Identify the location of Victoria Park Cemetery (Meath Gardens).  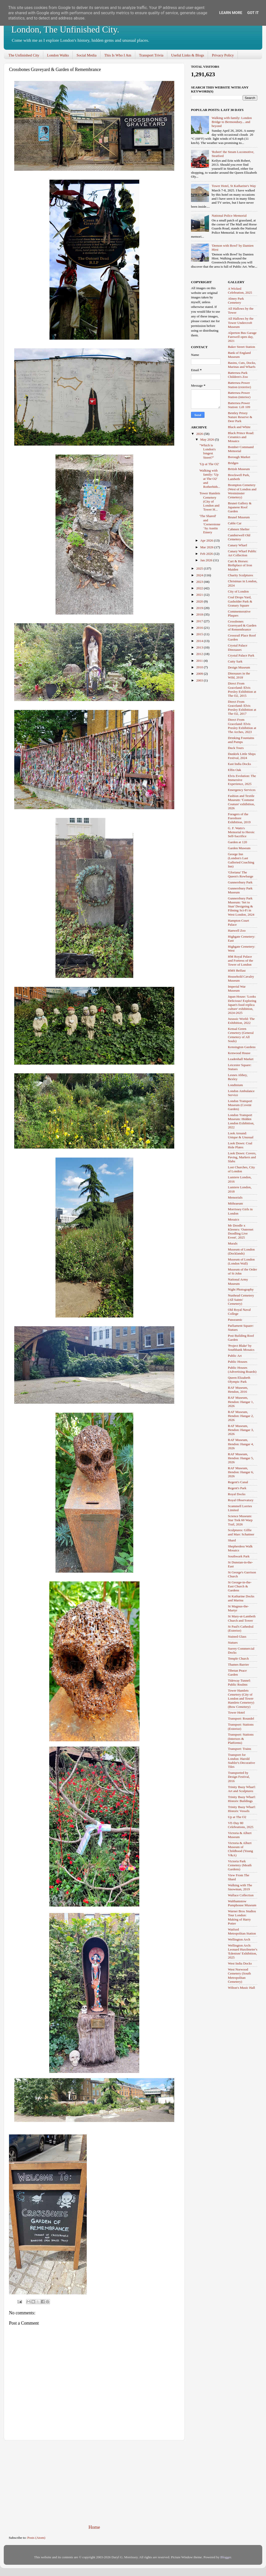
(240, 1865).